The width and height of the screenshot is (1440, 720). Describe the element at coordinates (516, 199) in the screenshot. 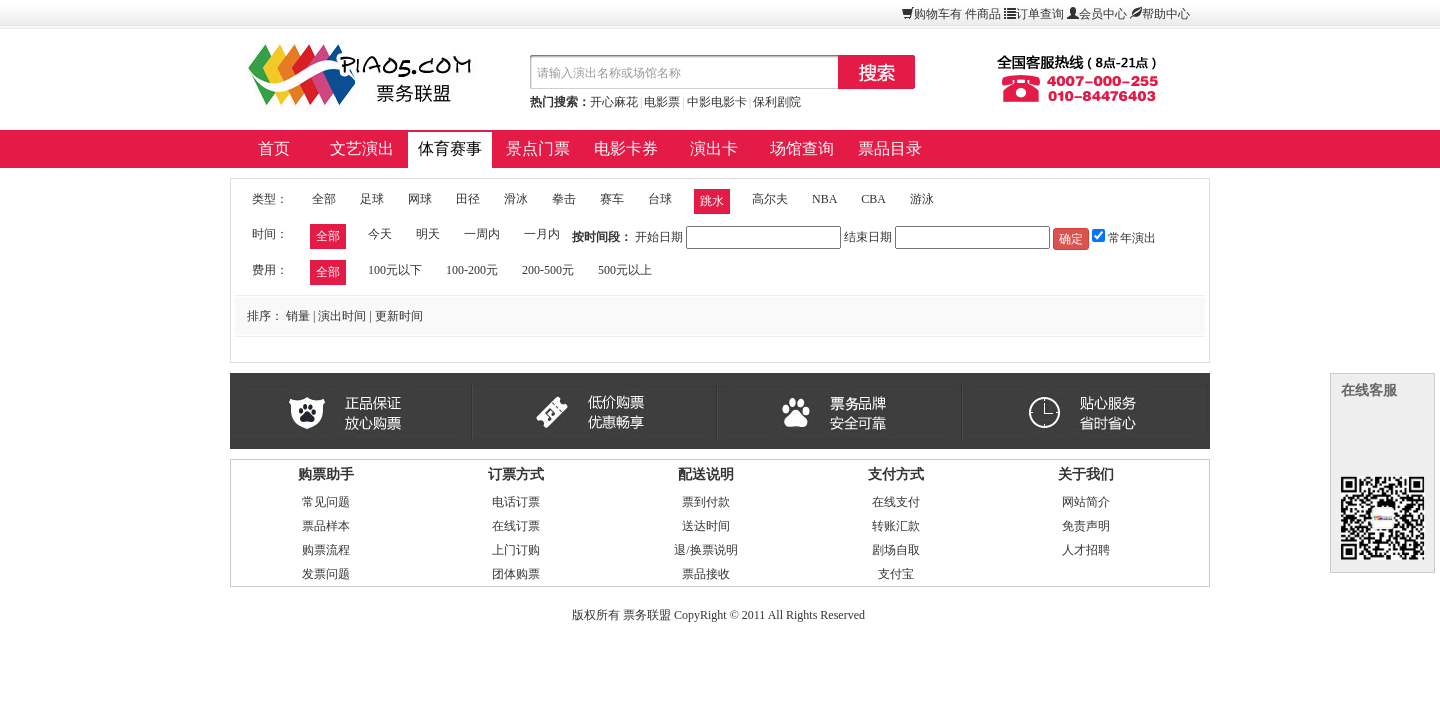

I see `滑冰` at that location.